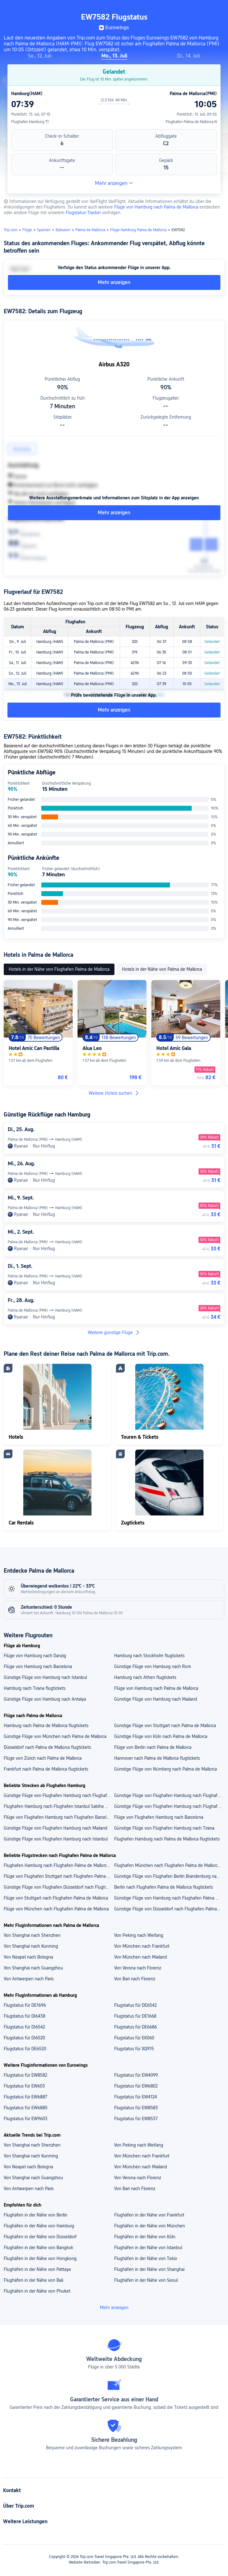 Image resolution: width=228 pixels, height=2576 pixels. I want to click on Flugstatus für DE1668, so click(135, 2016).